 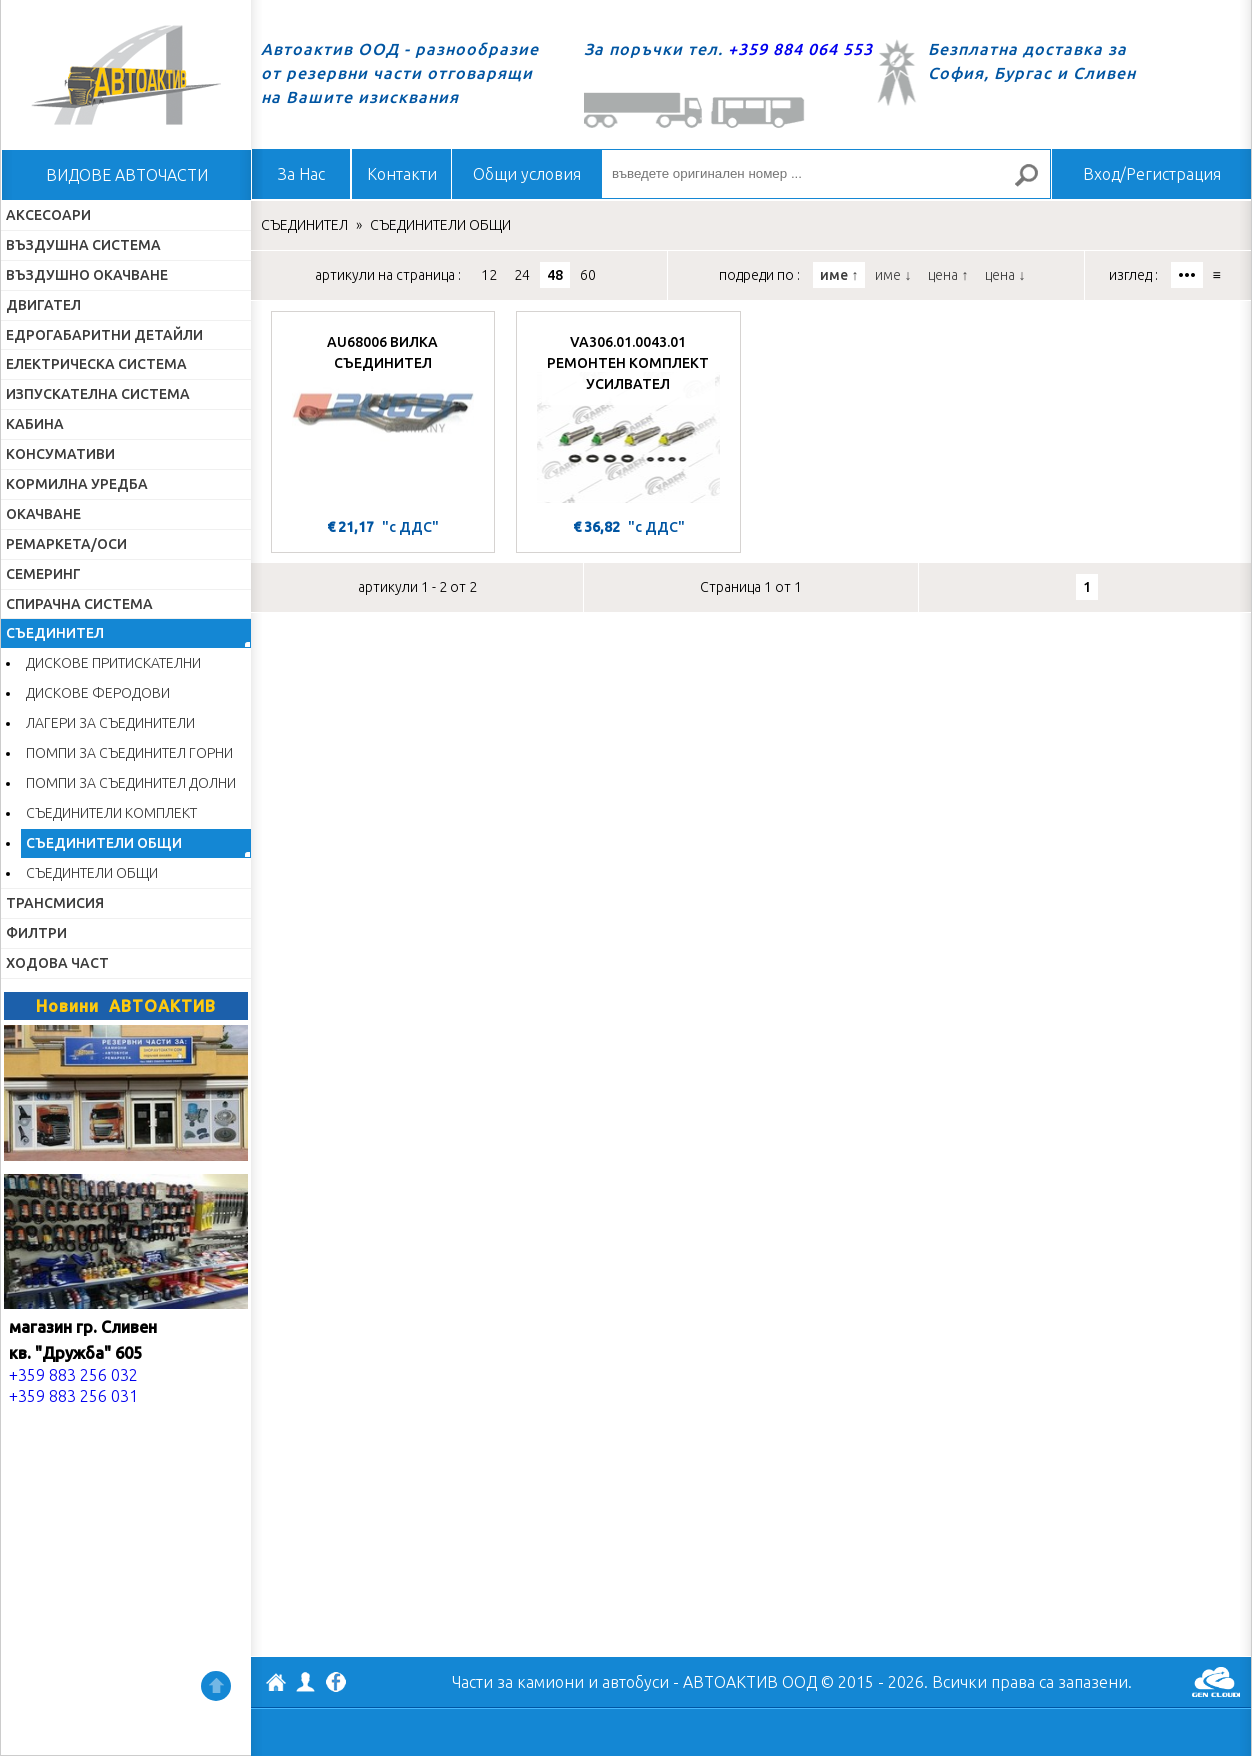 I want to click on ТРАНСМИСИЯ, so click(x=55, y=903).